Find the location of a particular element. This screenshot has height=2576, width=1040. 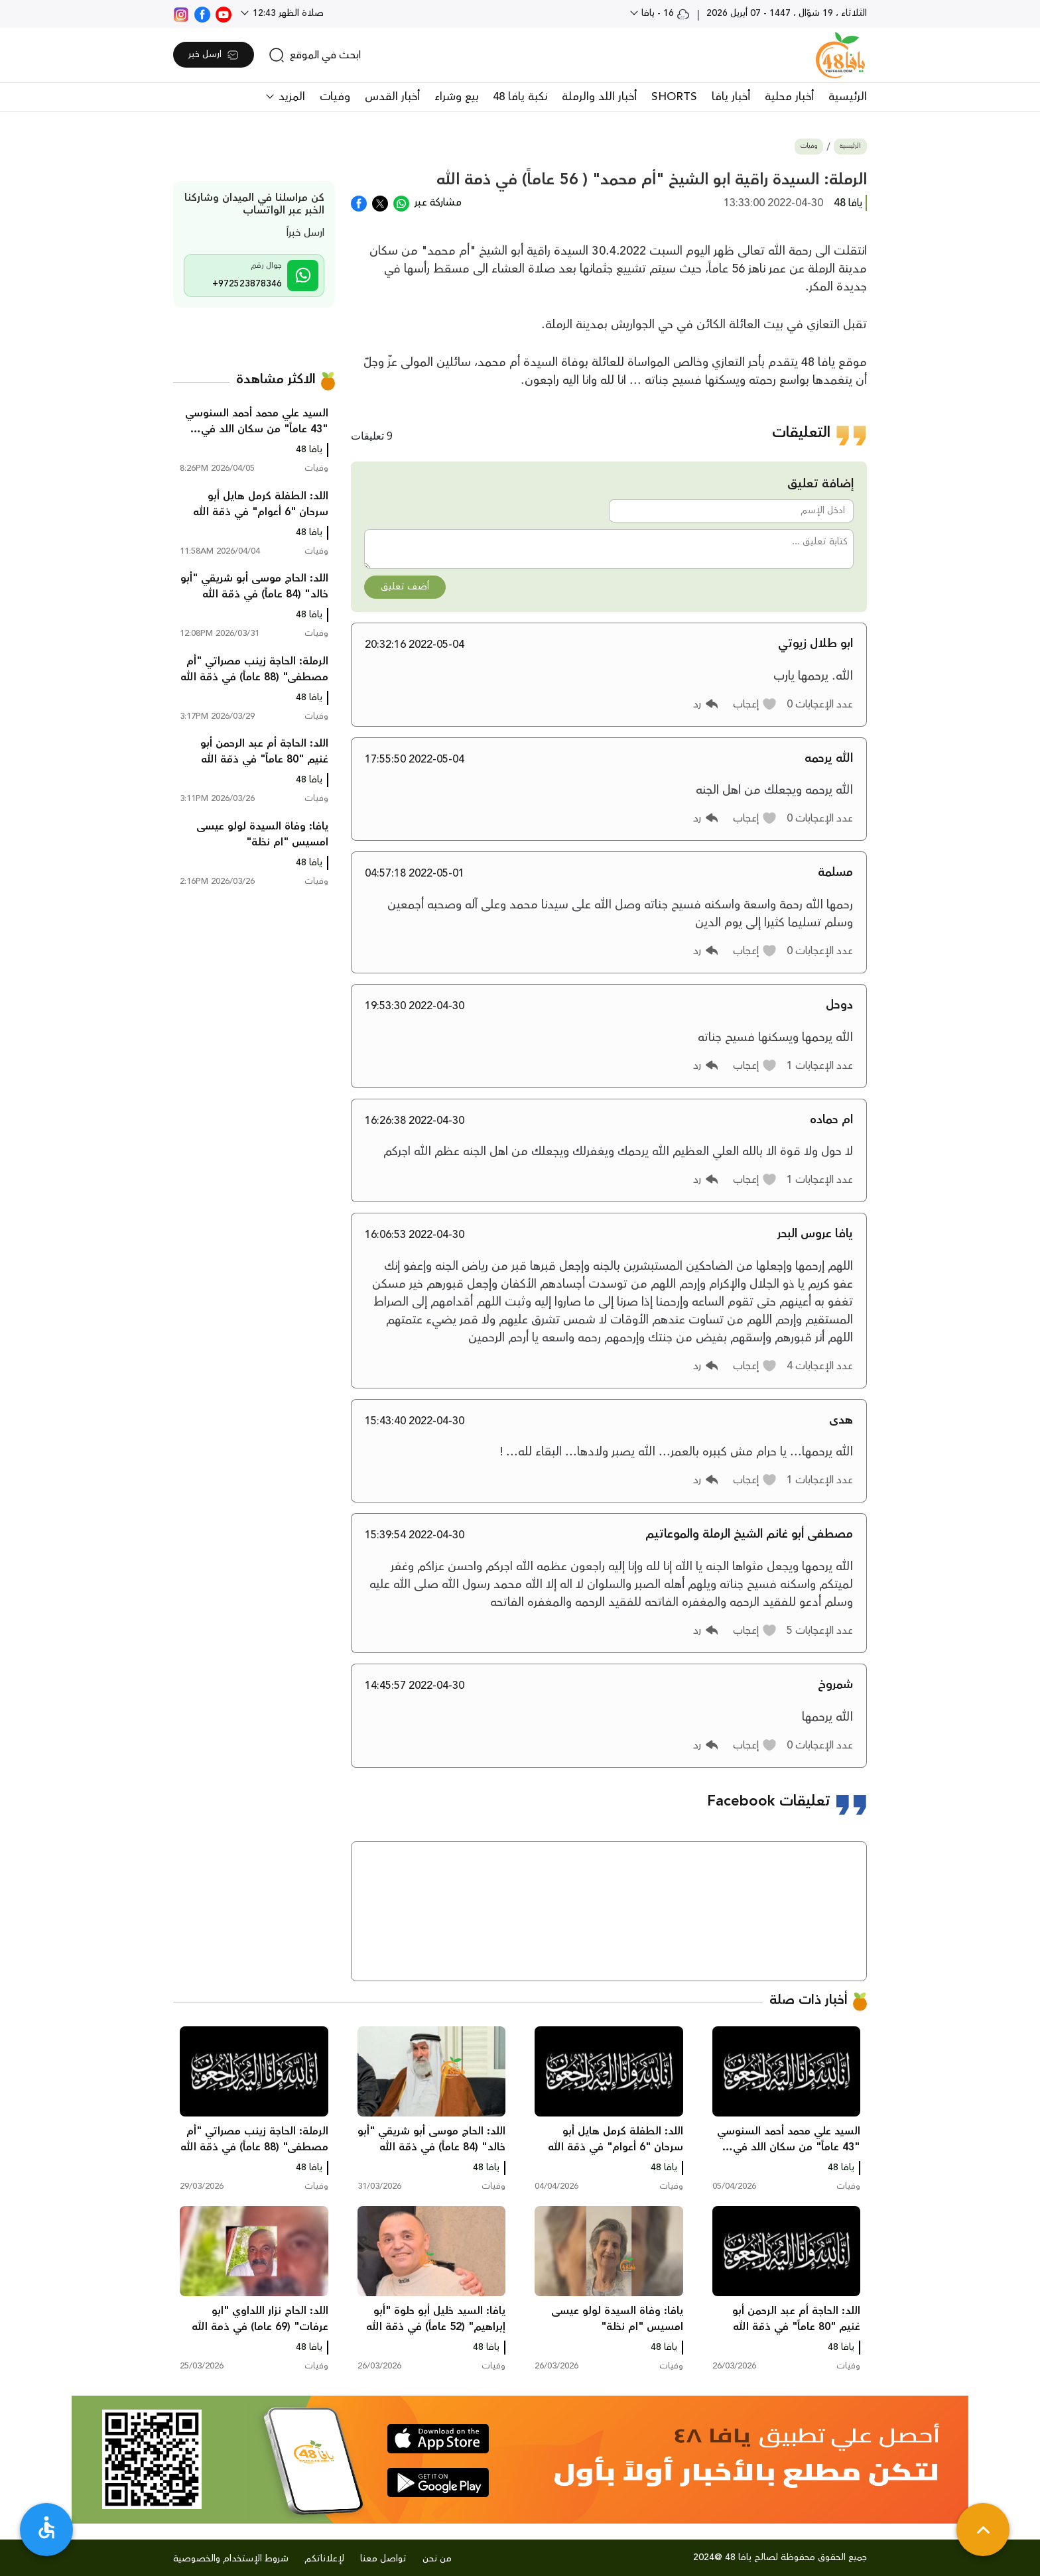

تواصل معنا is located at coordinates (383, 2558).